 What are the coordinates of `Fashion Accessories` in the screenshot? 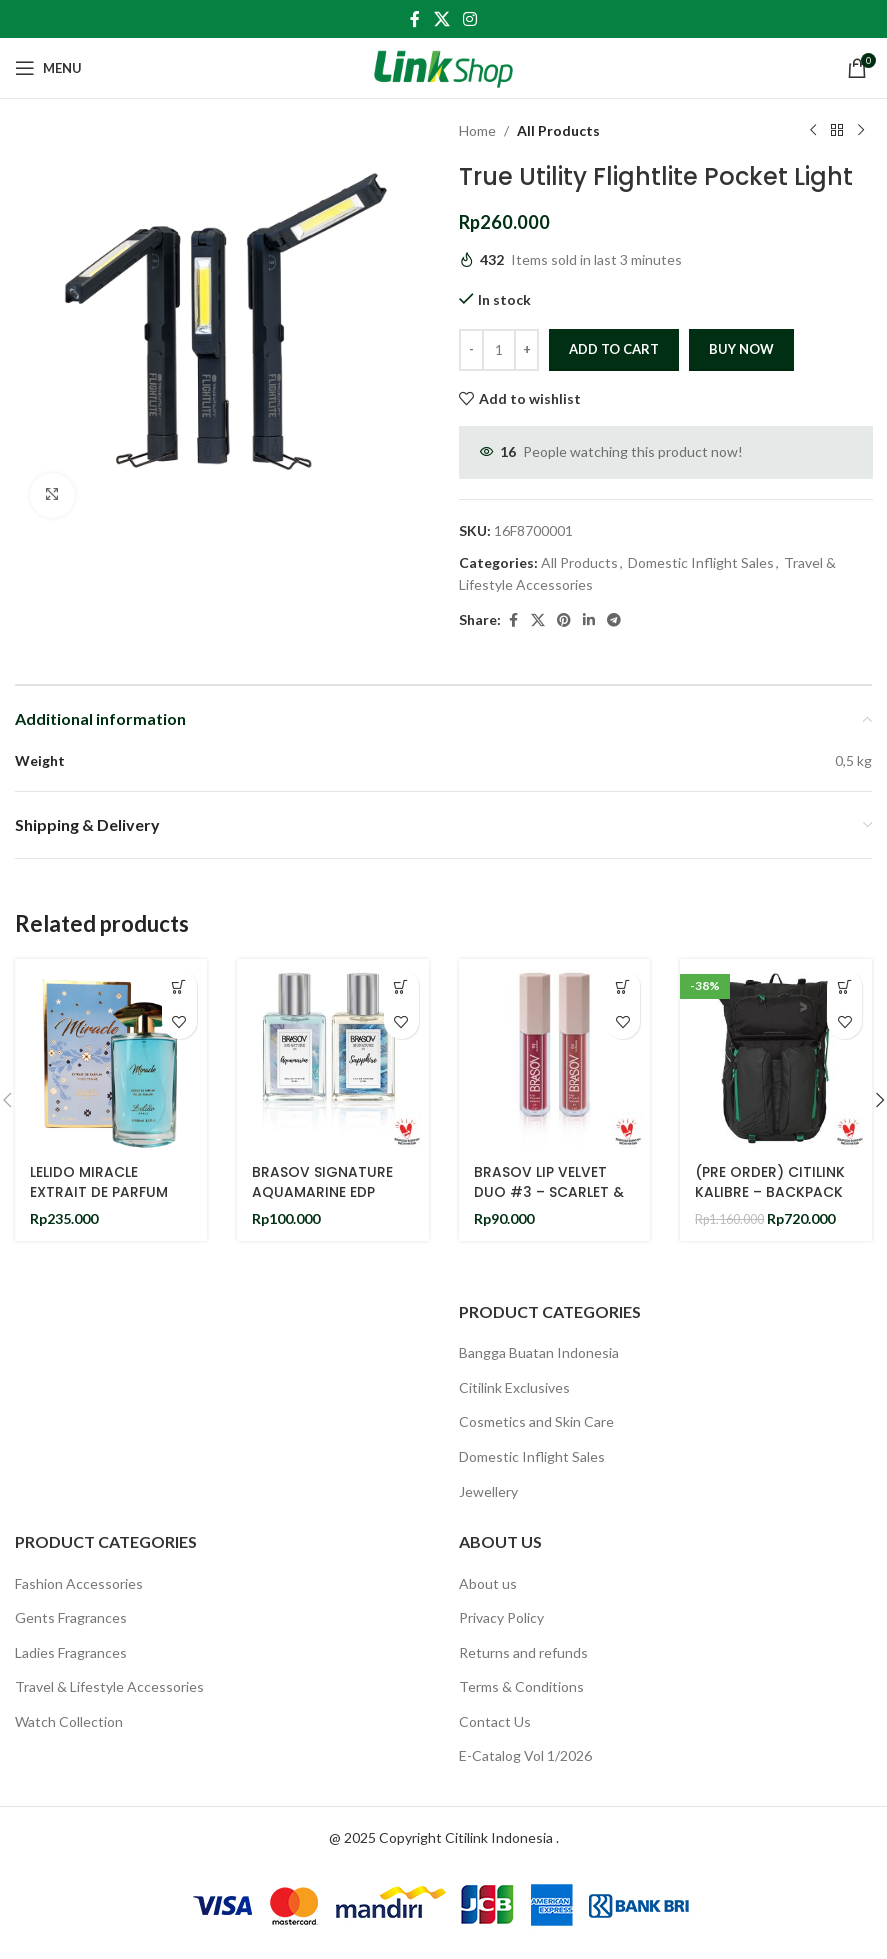 It's located at (79, 1583).